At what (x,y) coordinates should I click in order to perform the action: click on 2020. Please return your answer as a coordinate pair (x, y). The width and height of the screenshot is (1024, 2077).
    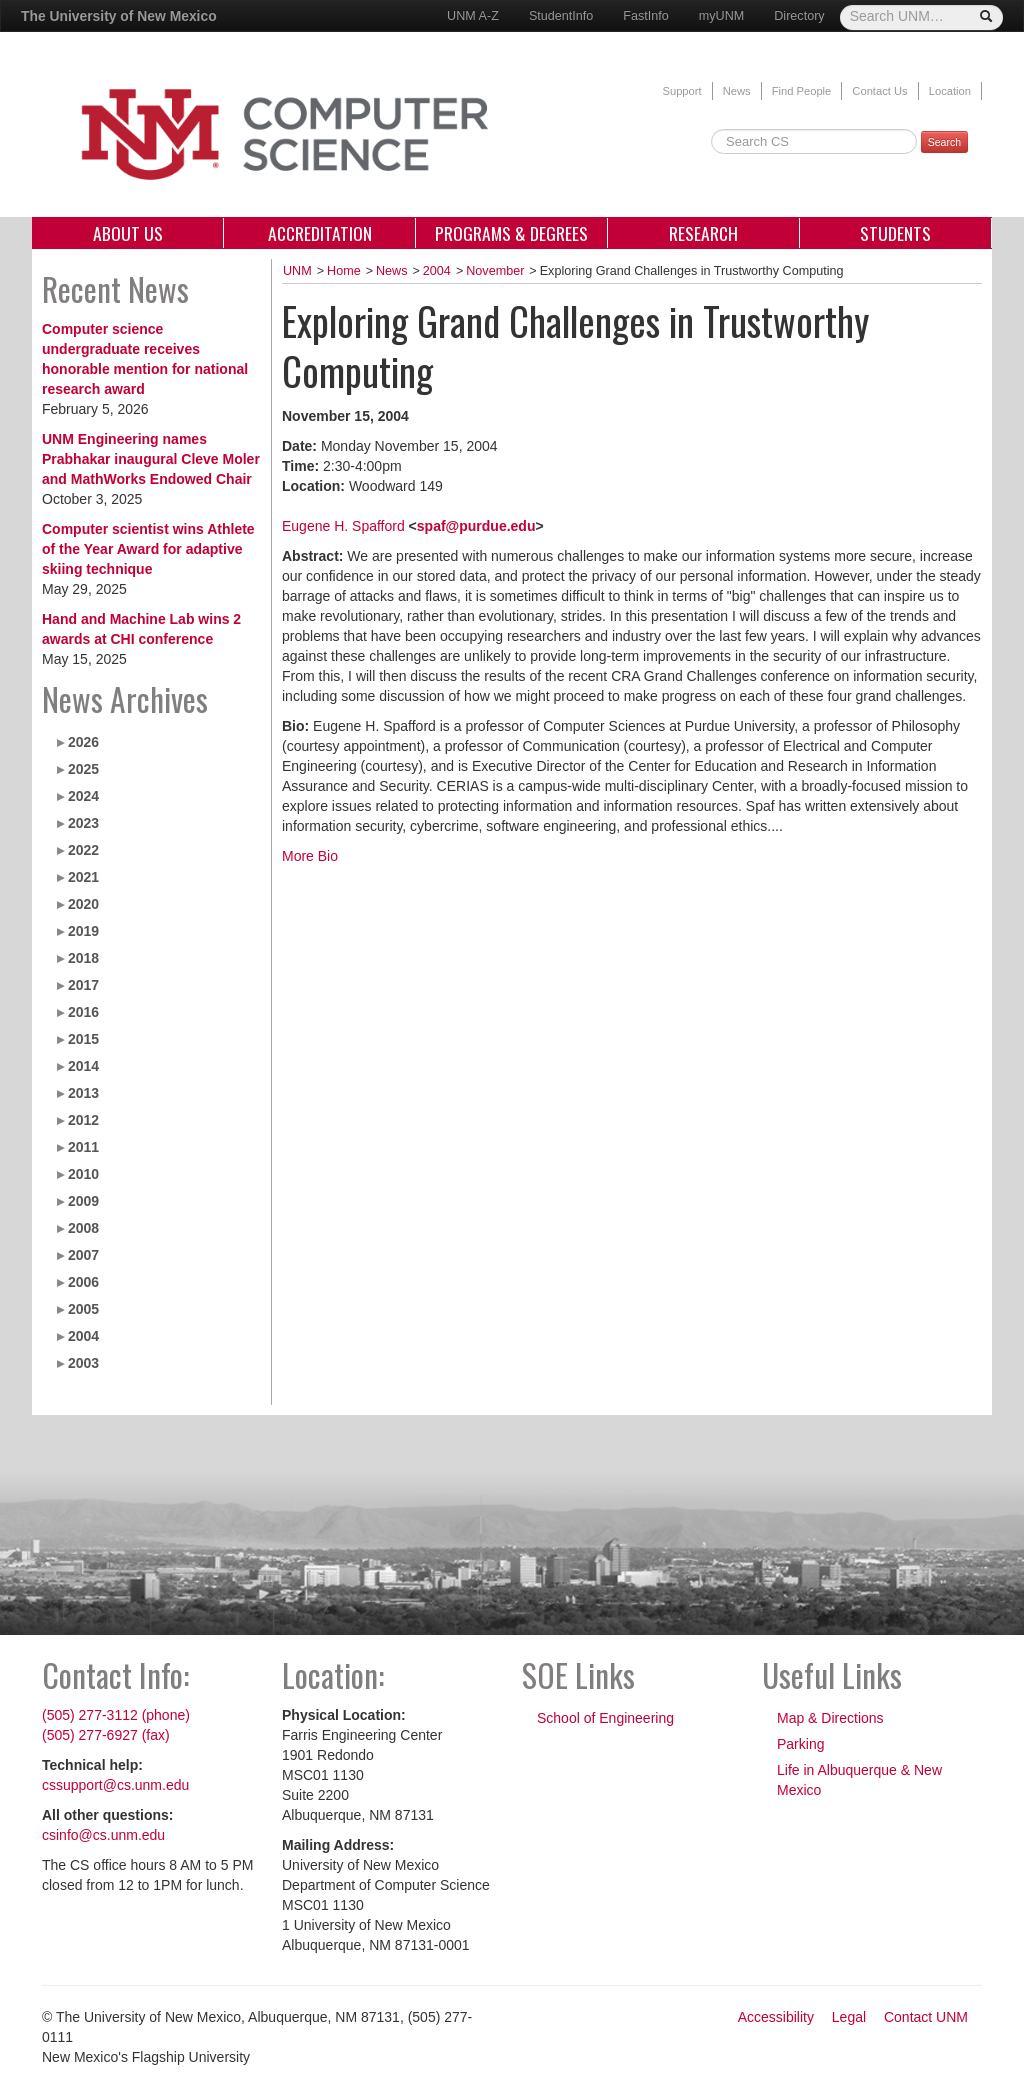
    Looking at the image, I should click on (83, 904).